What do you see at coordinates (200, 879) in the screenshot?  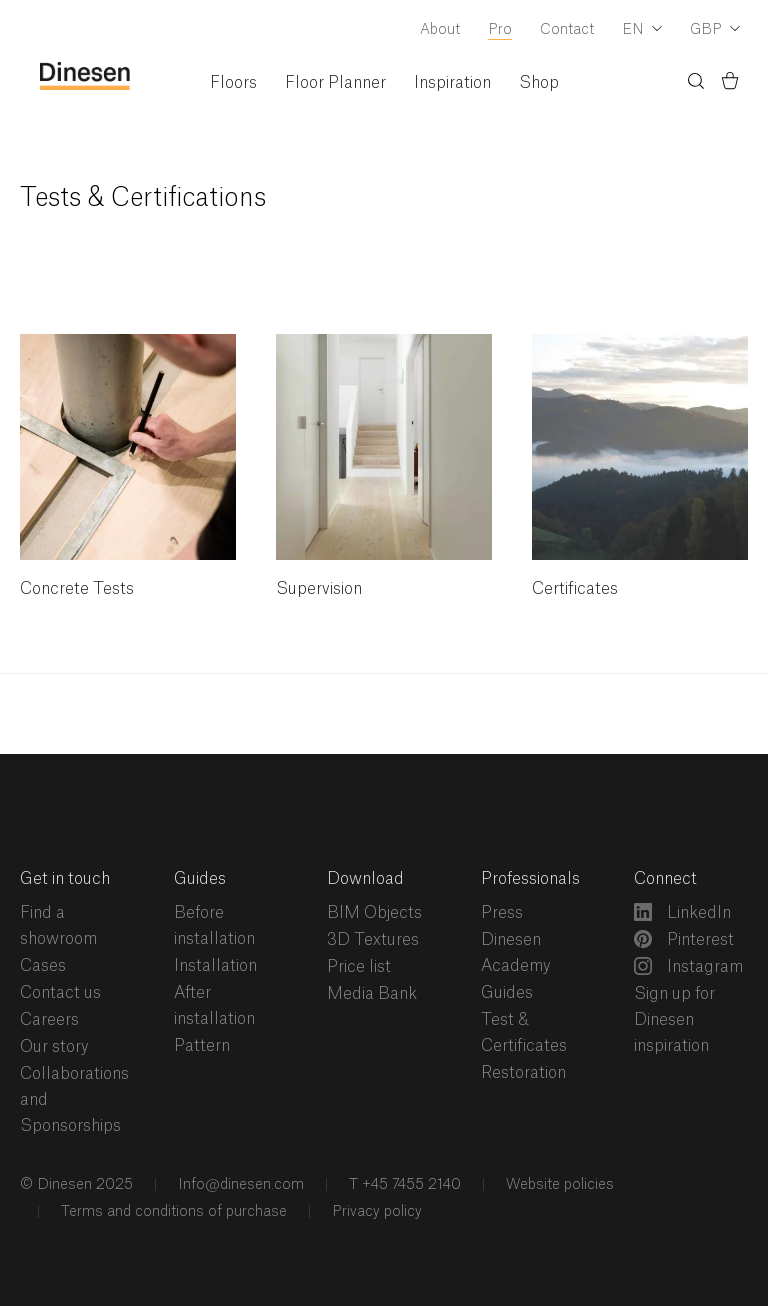 I see `Guides` at bounding box center [200, 879].